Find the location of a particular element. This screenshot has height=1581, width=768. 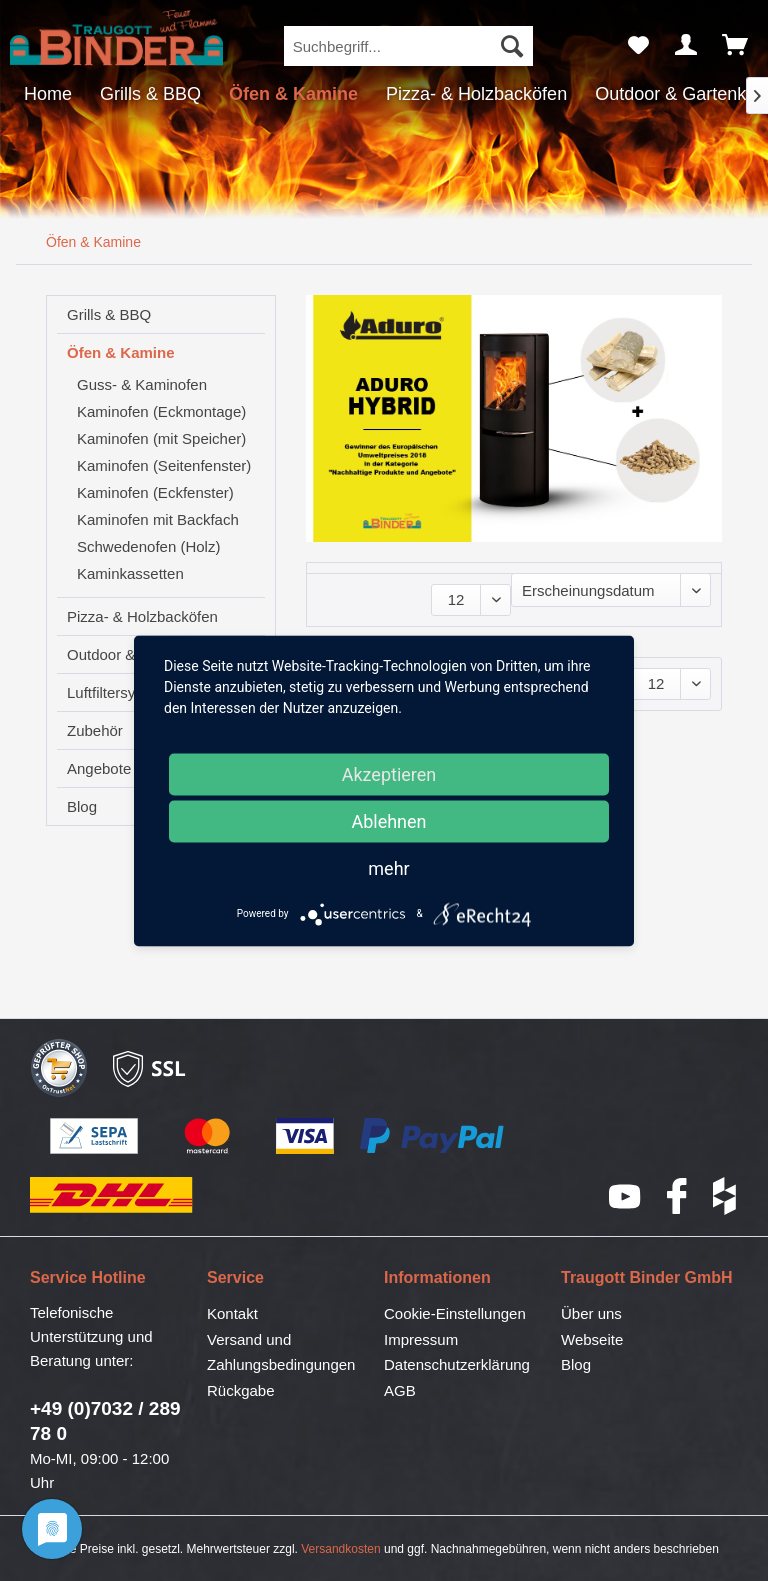

Schwedenofen (Holz) is located at coordinates (148, 546).